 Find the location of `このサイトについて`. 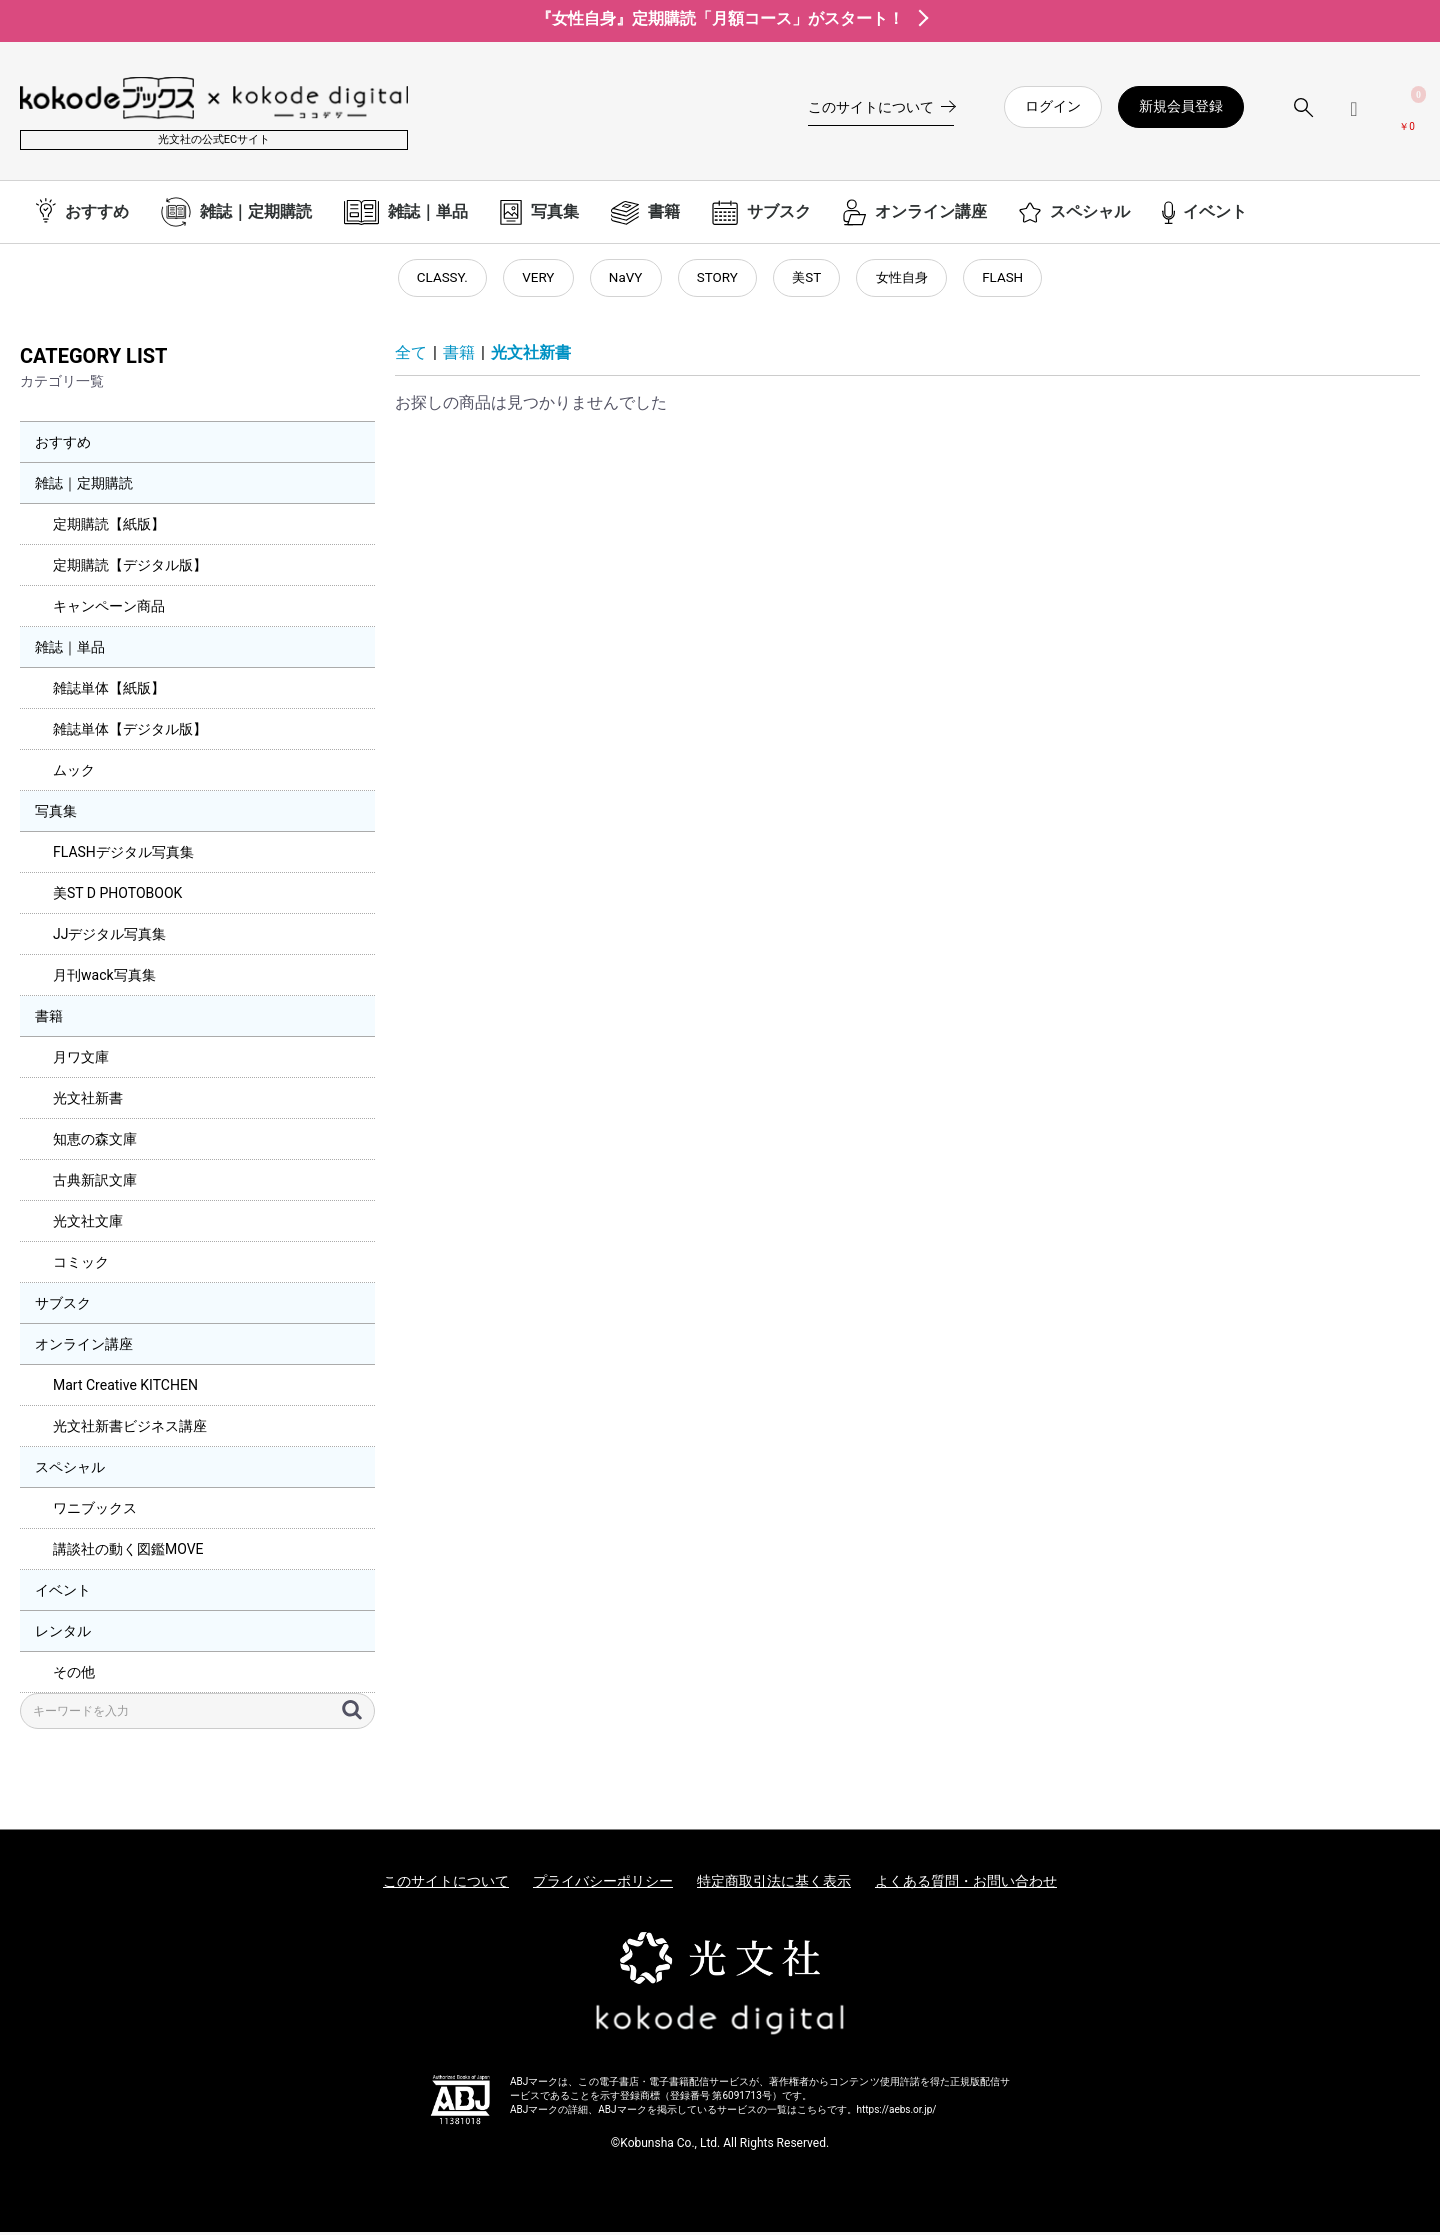

このサイトについて is located at coordinates (446, 1884).